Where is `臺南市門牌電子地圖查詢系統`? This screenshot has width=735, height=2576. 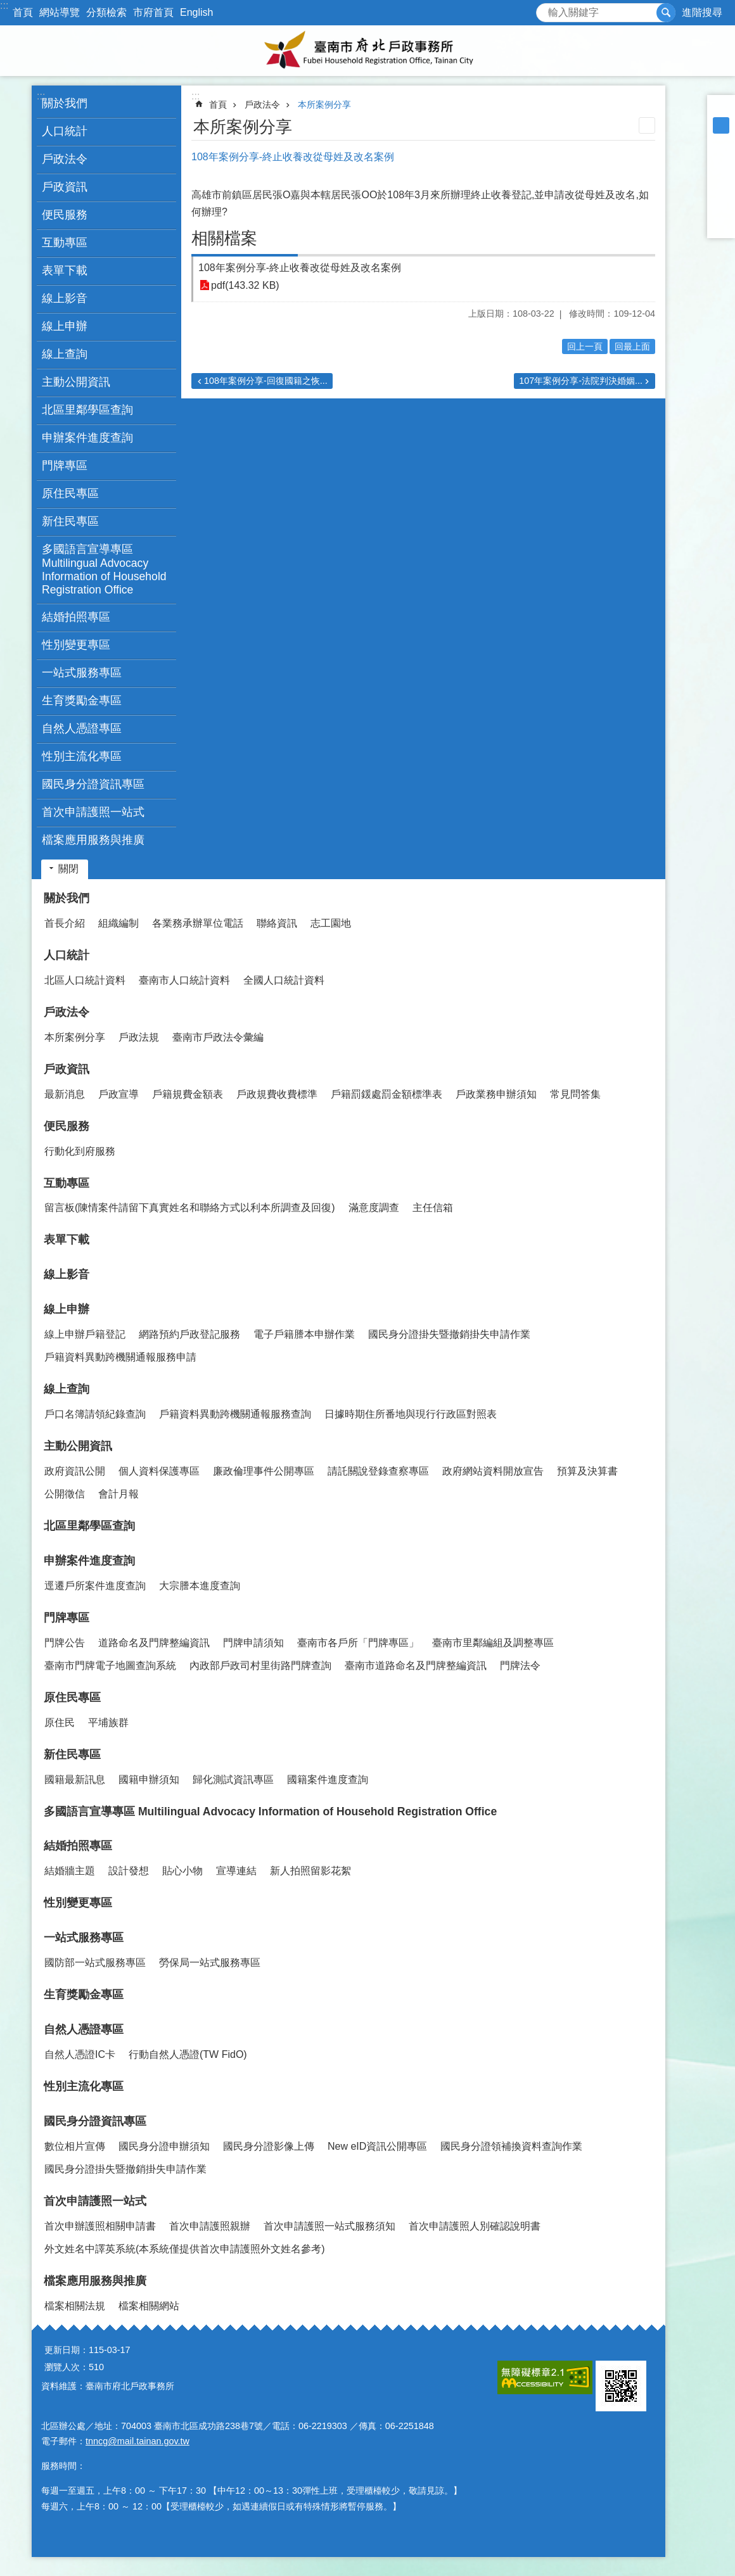 臺南市門牌電子地圖查詢系統 is located at coordinates (110, 1665).